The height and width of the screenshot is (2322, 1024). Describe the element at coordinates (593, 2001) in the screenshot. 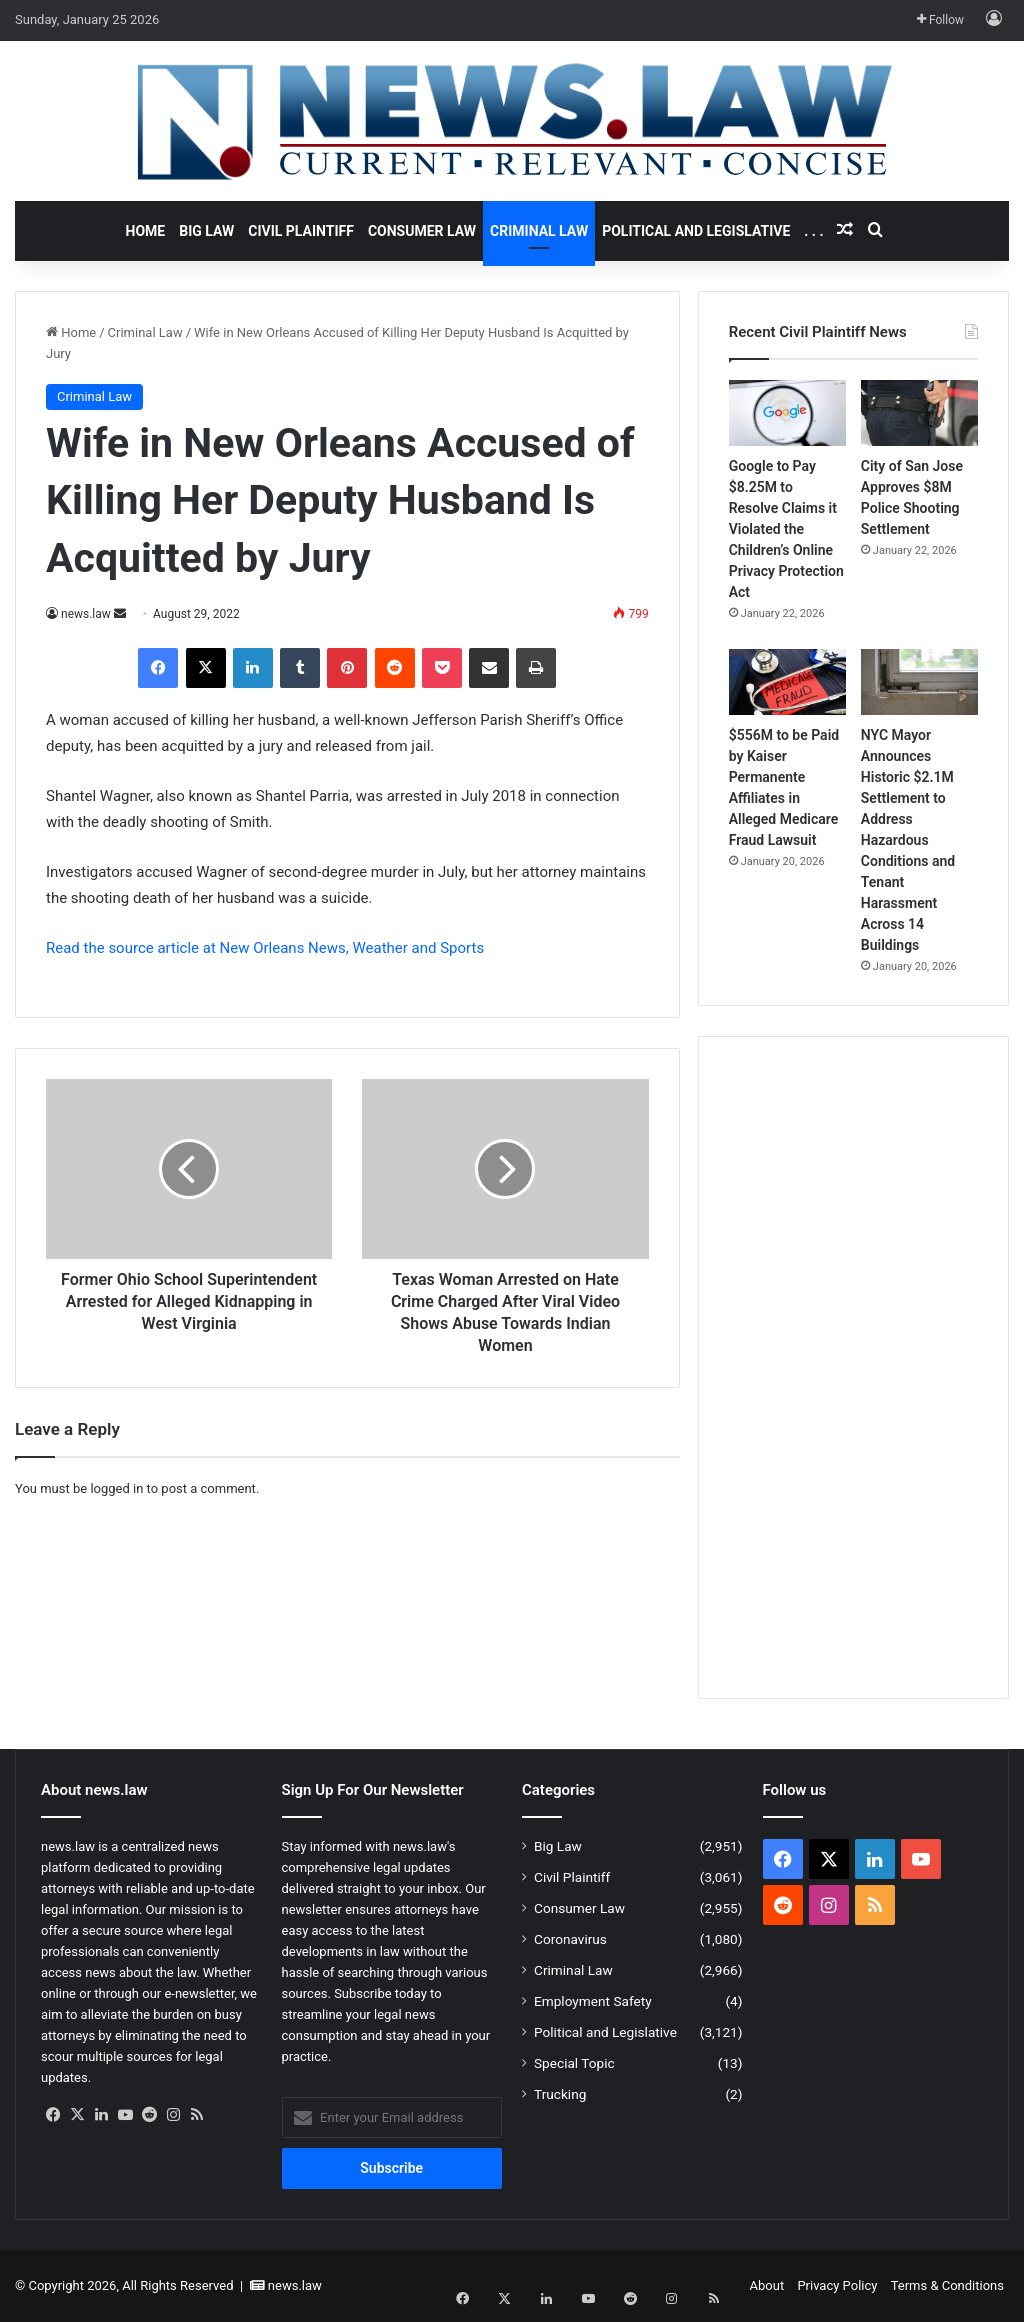

I see `Employment Safety` at that location.